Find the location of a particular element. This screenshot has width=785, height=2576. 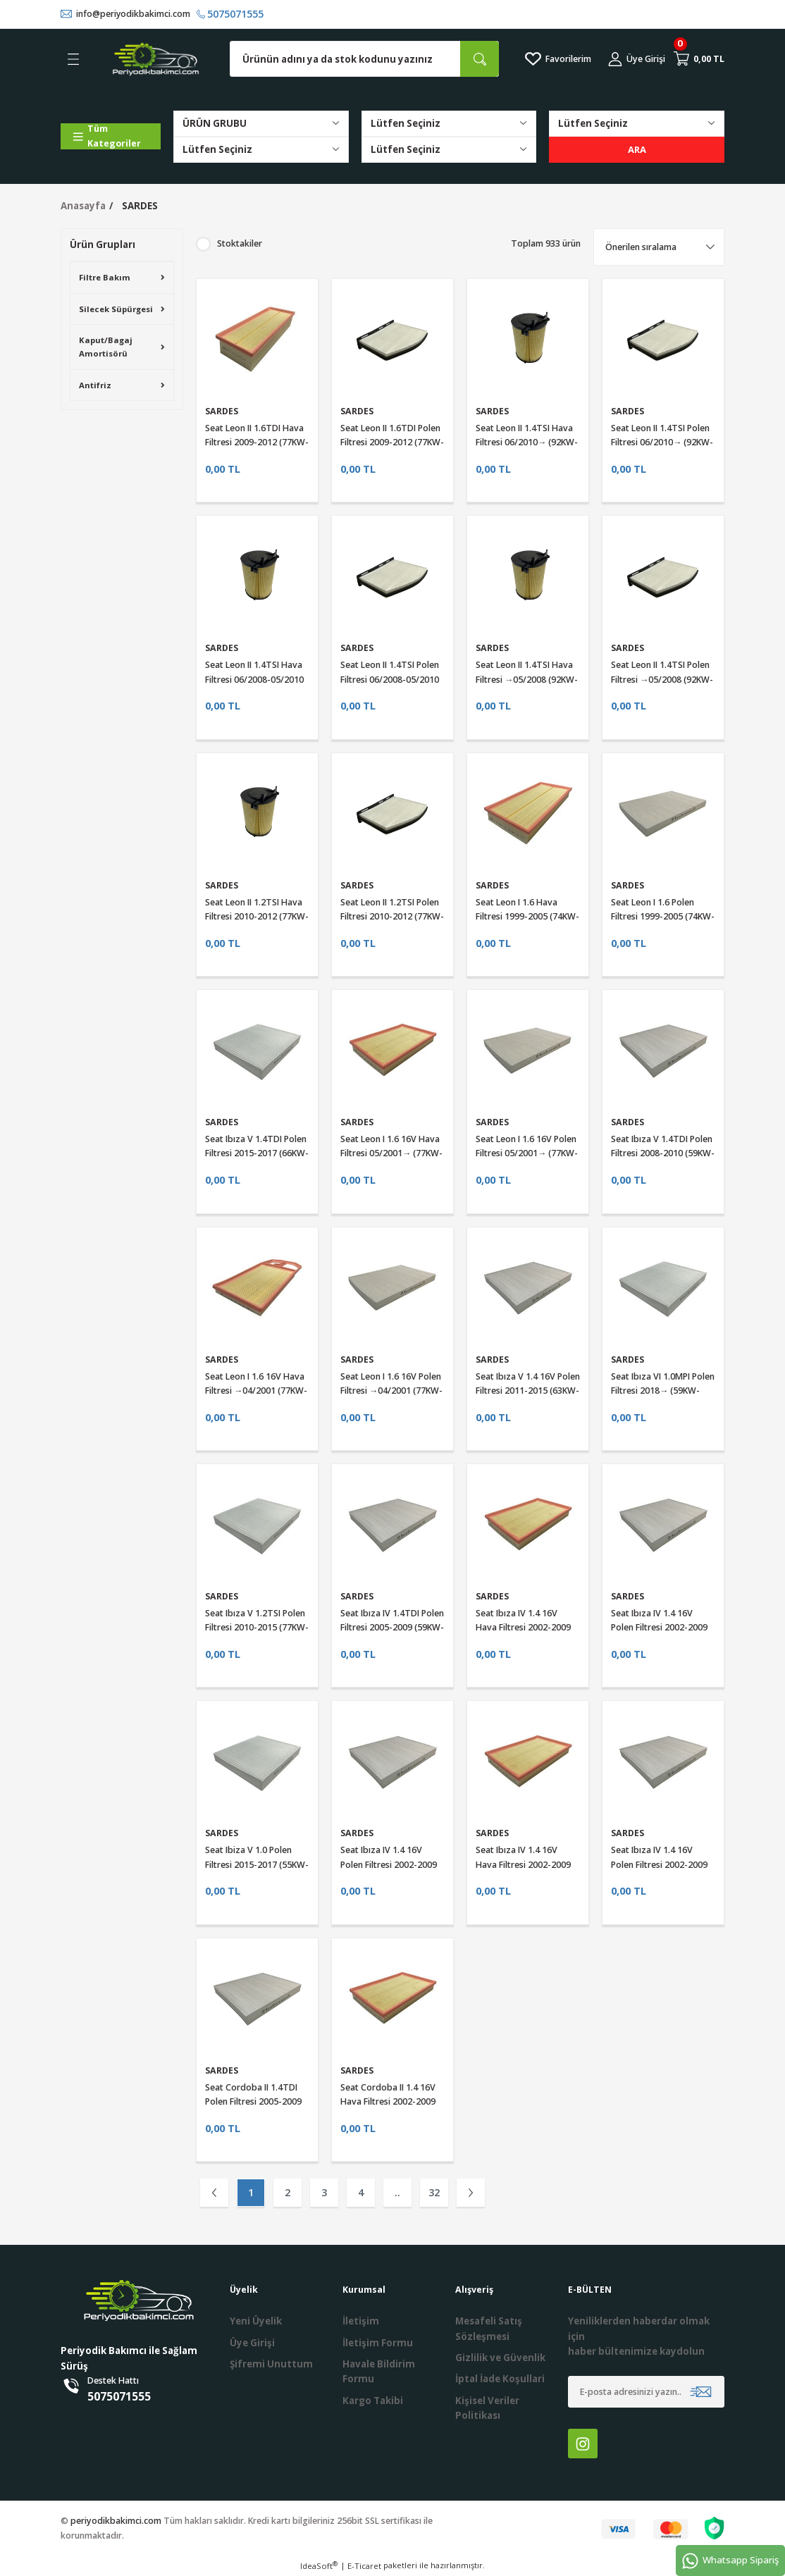

Seat Ibıza V 1.4TDI Polen Filtresi 2008-2010 (59KW-80HP)Sardes is located at coordinates (663, 1153).